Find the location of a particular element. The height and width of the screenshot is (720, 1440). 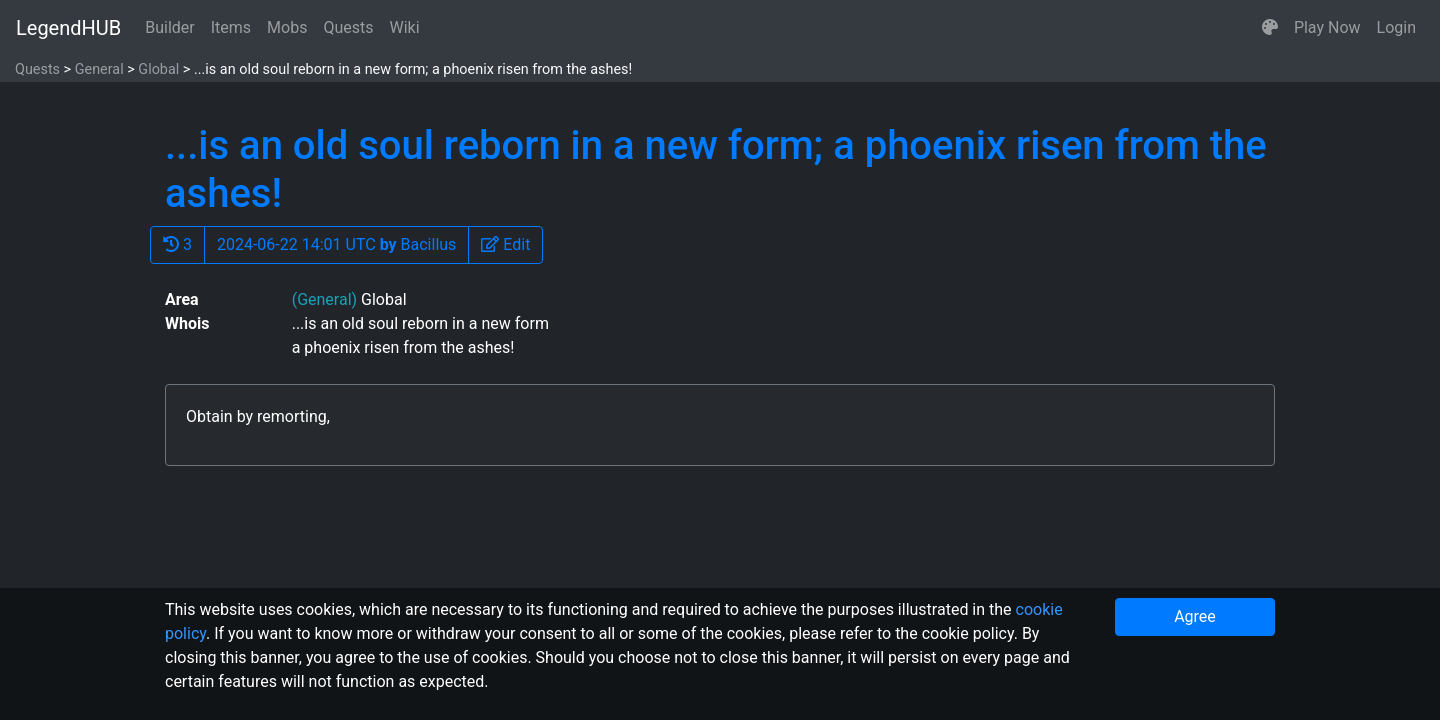

Quests is located at coordinates (348, 27).